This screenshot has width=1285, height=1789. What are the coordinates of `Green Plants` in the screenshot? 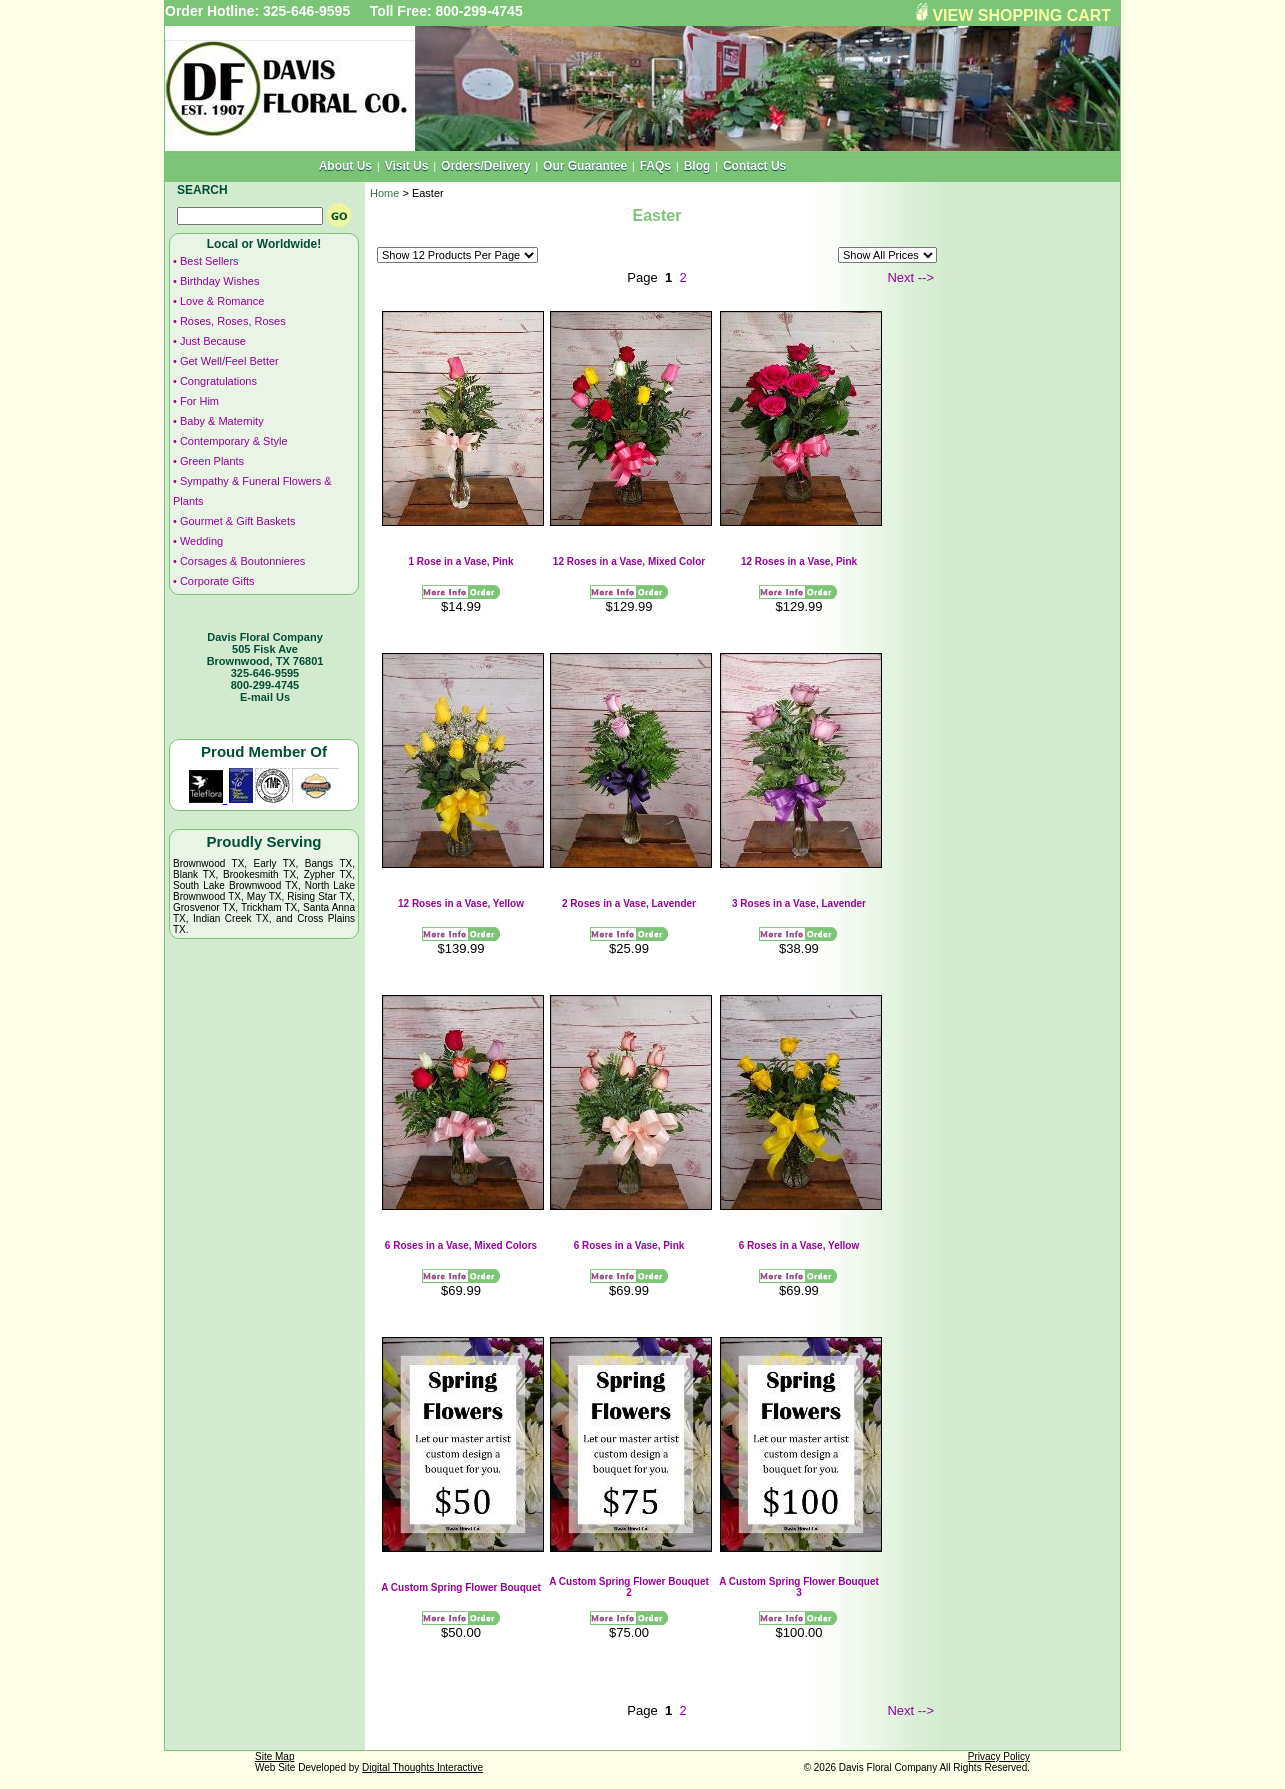 It's located at (212, 461).